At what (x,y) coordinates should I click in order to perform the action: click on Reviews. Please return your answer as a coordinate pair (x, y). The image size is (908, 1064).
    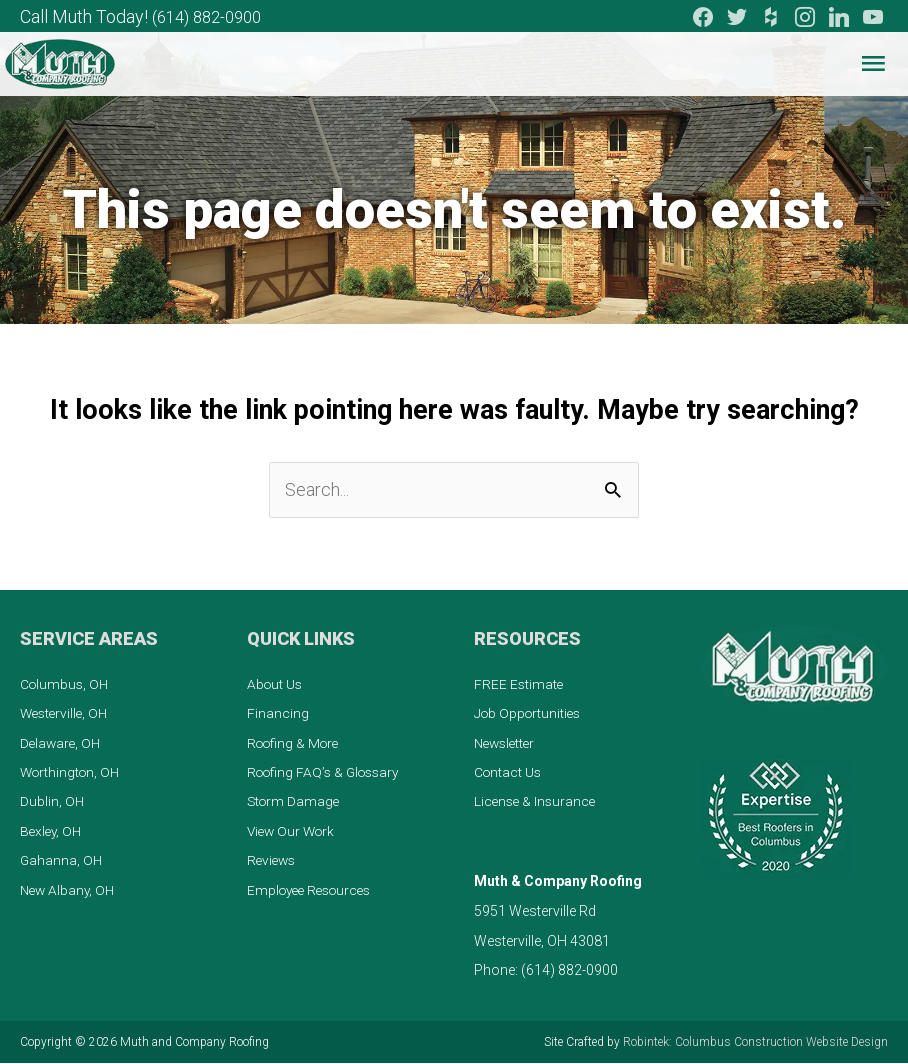
    Looking at the image, I should click on (273, 861).